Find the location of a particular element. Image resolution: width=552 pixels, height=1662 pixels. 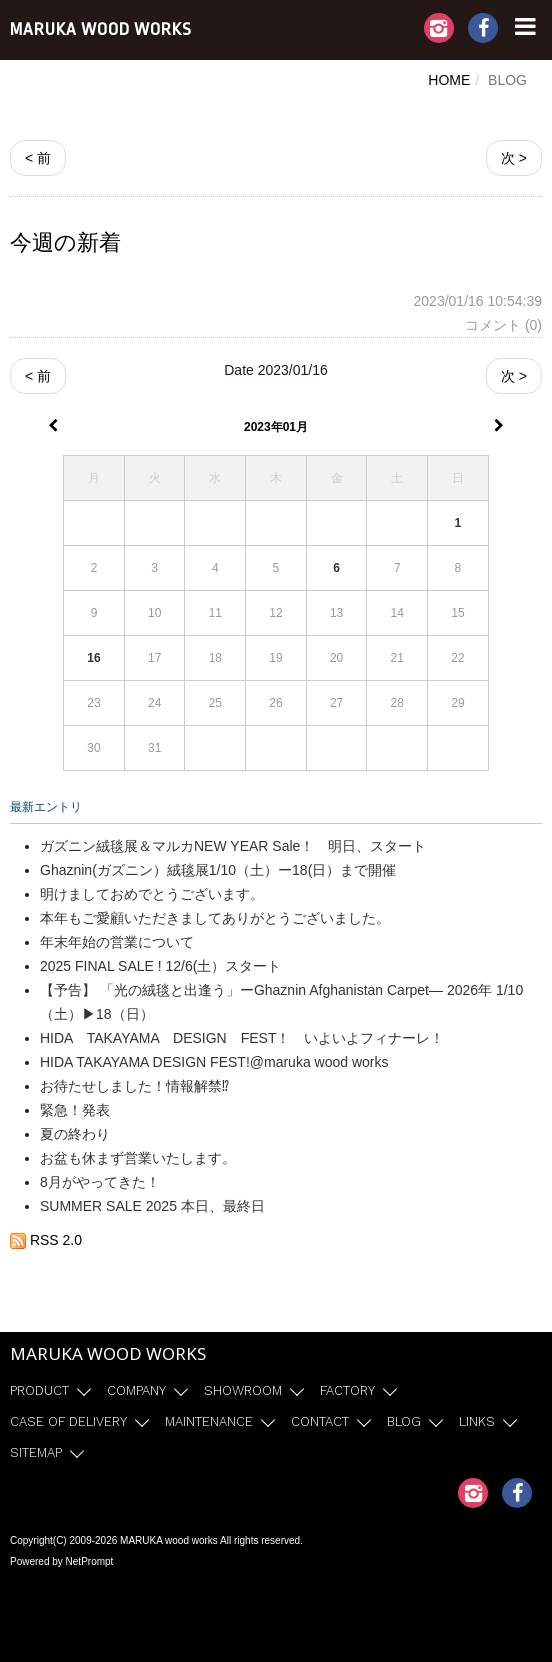

明けましておめでとうございます。 is located at coordinates (152, 894).